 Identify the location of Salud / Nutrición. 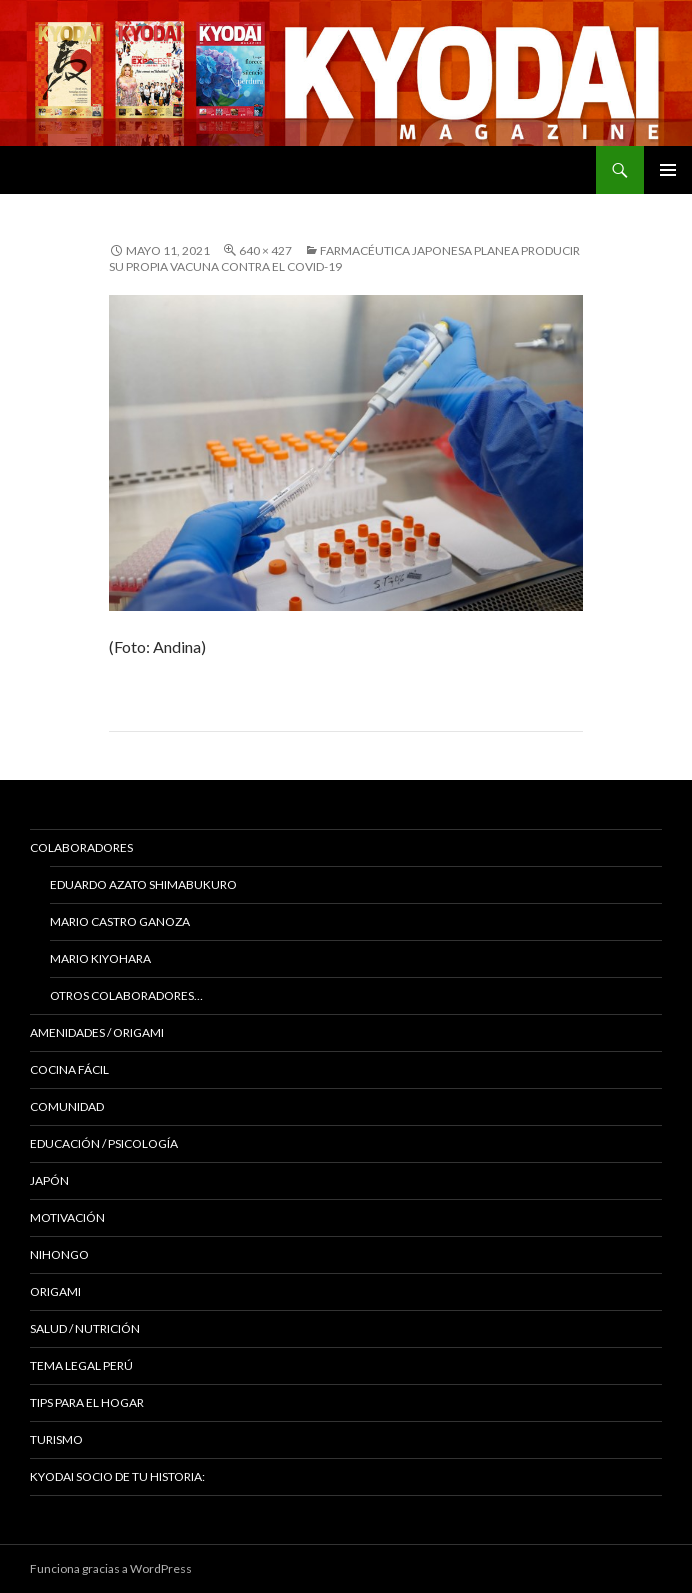
(85, 1328).